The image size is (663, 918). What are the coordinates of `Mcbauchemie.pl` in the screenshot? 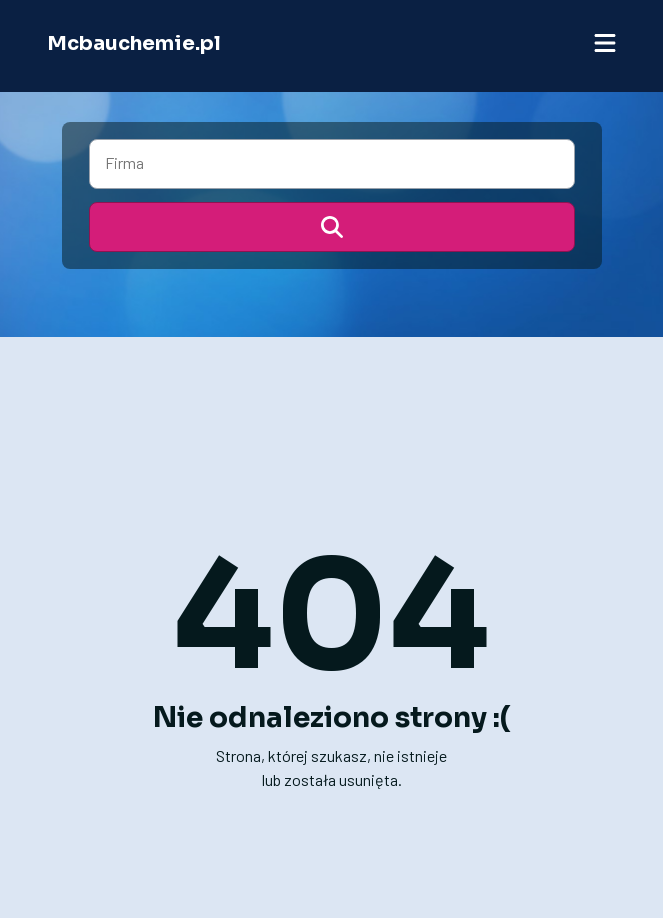 It's located at (134, 43).